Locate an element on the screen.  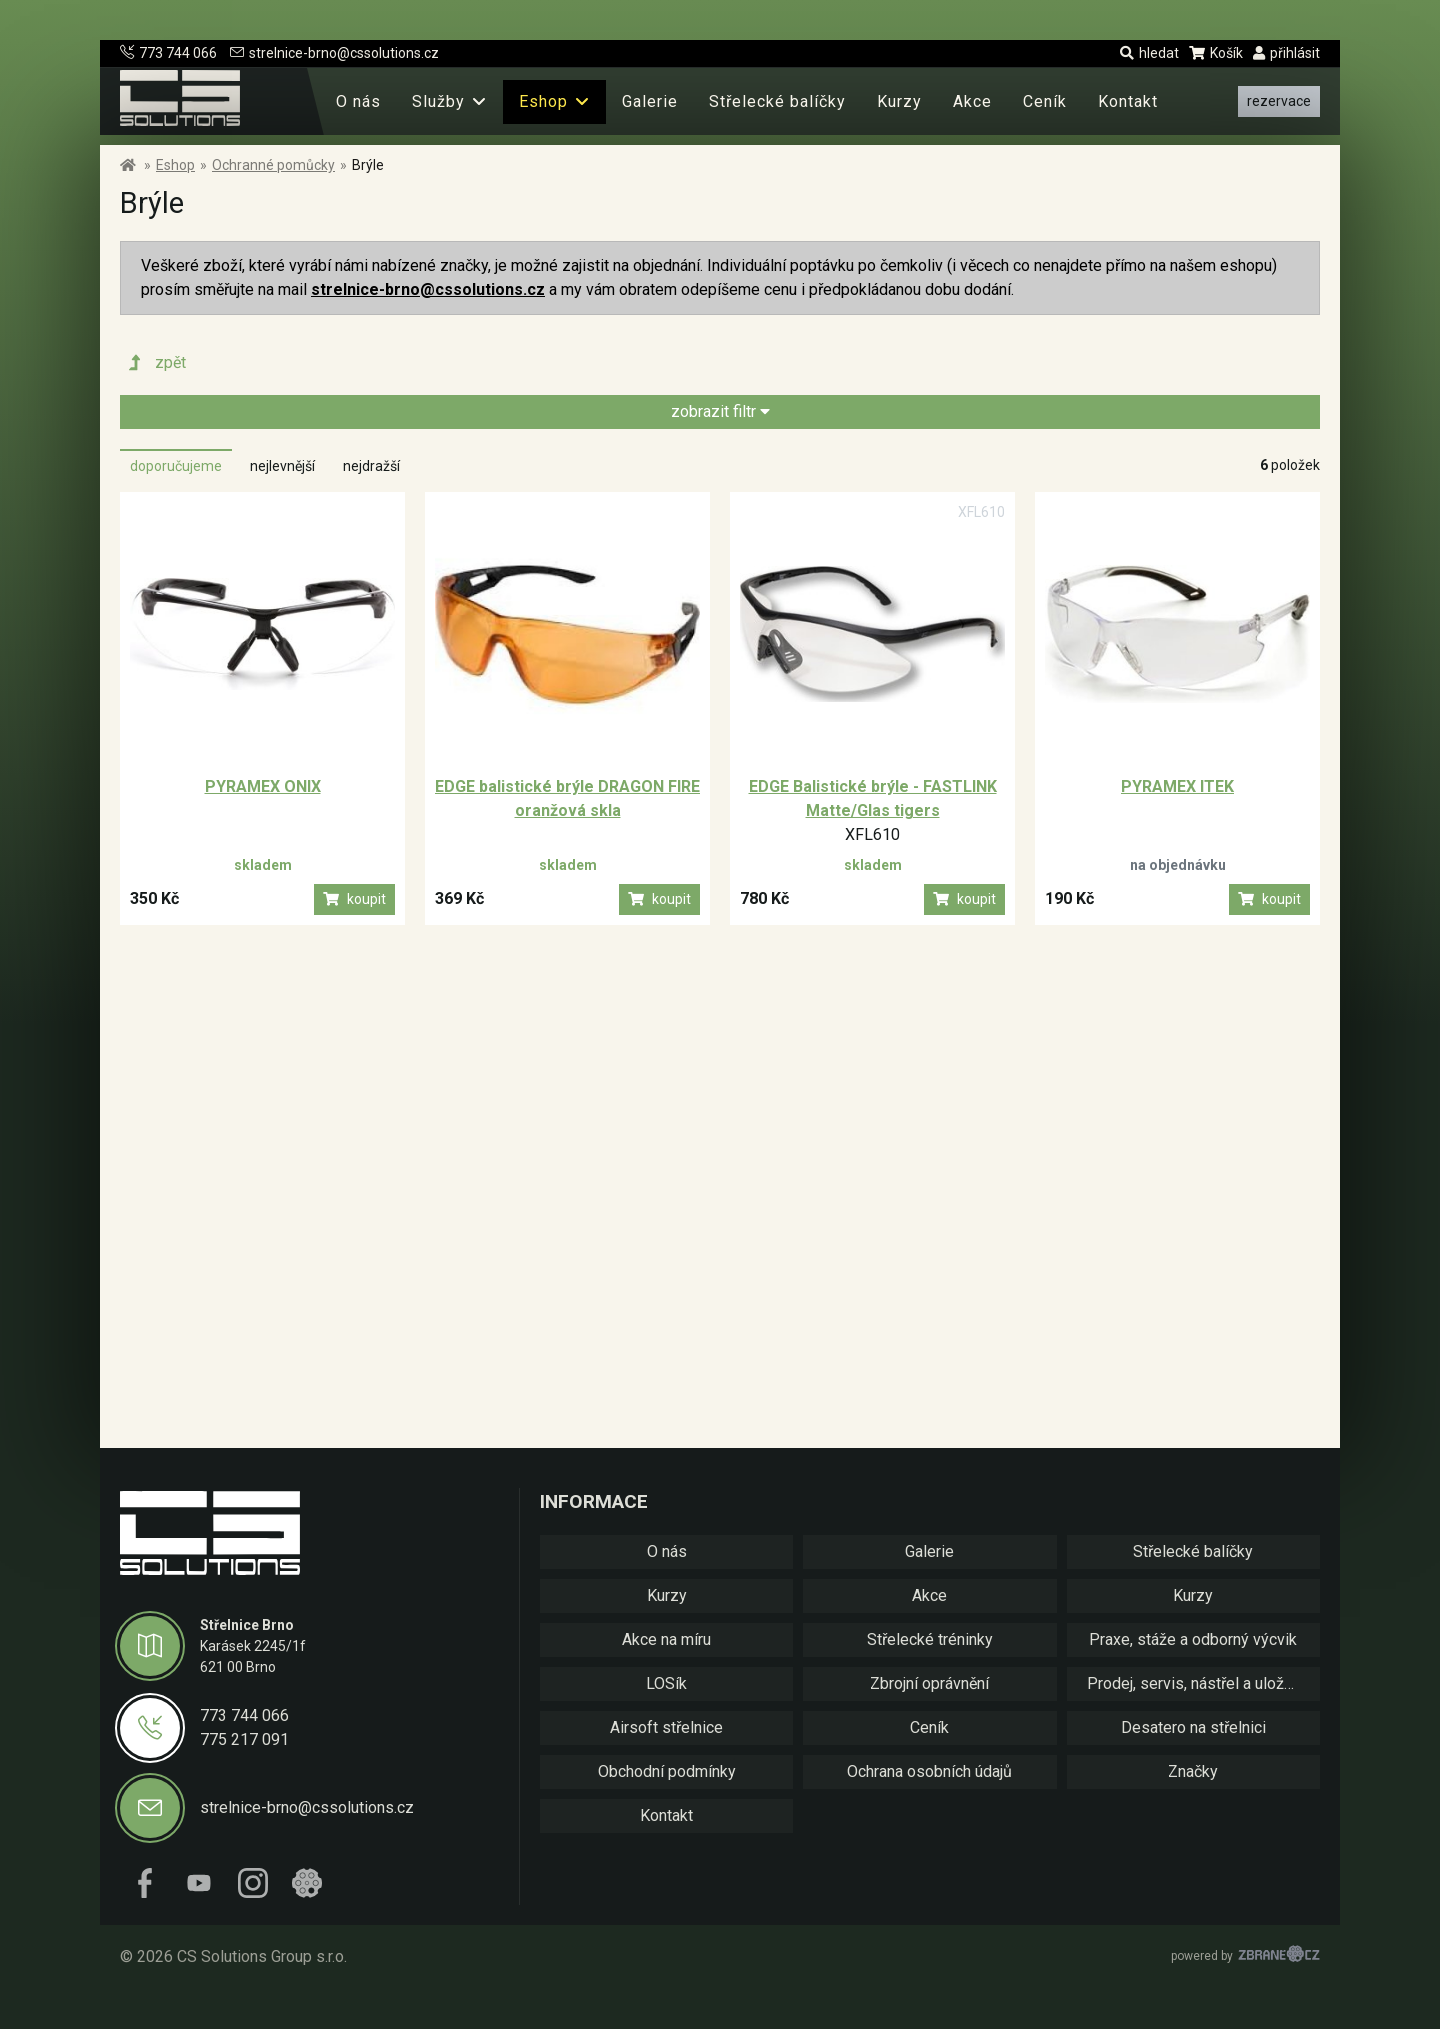
Obchodní podmínky is located at coordinates (667, 1771).